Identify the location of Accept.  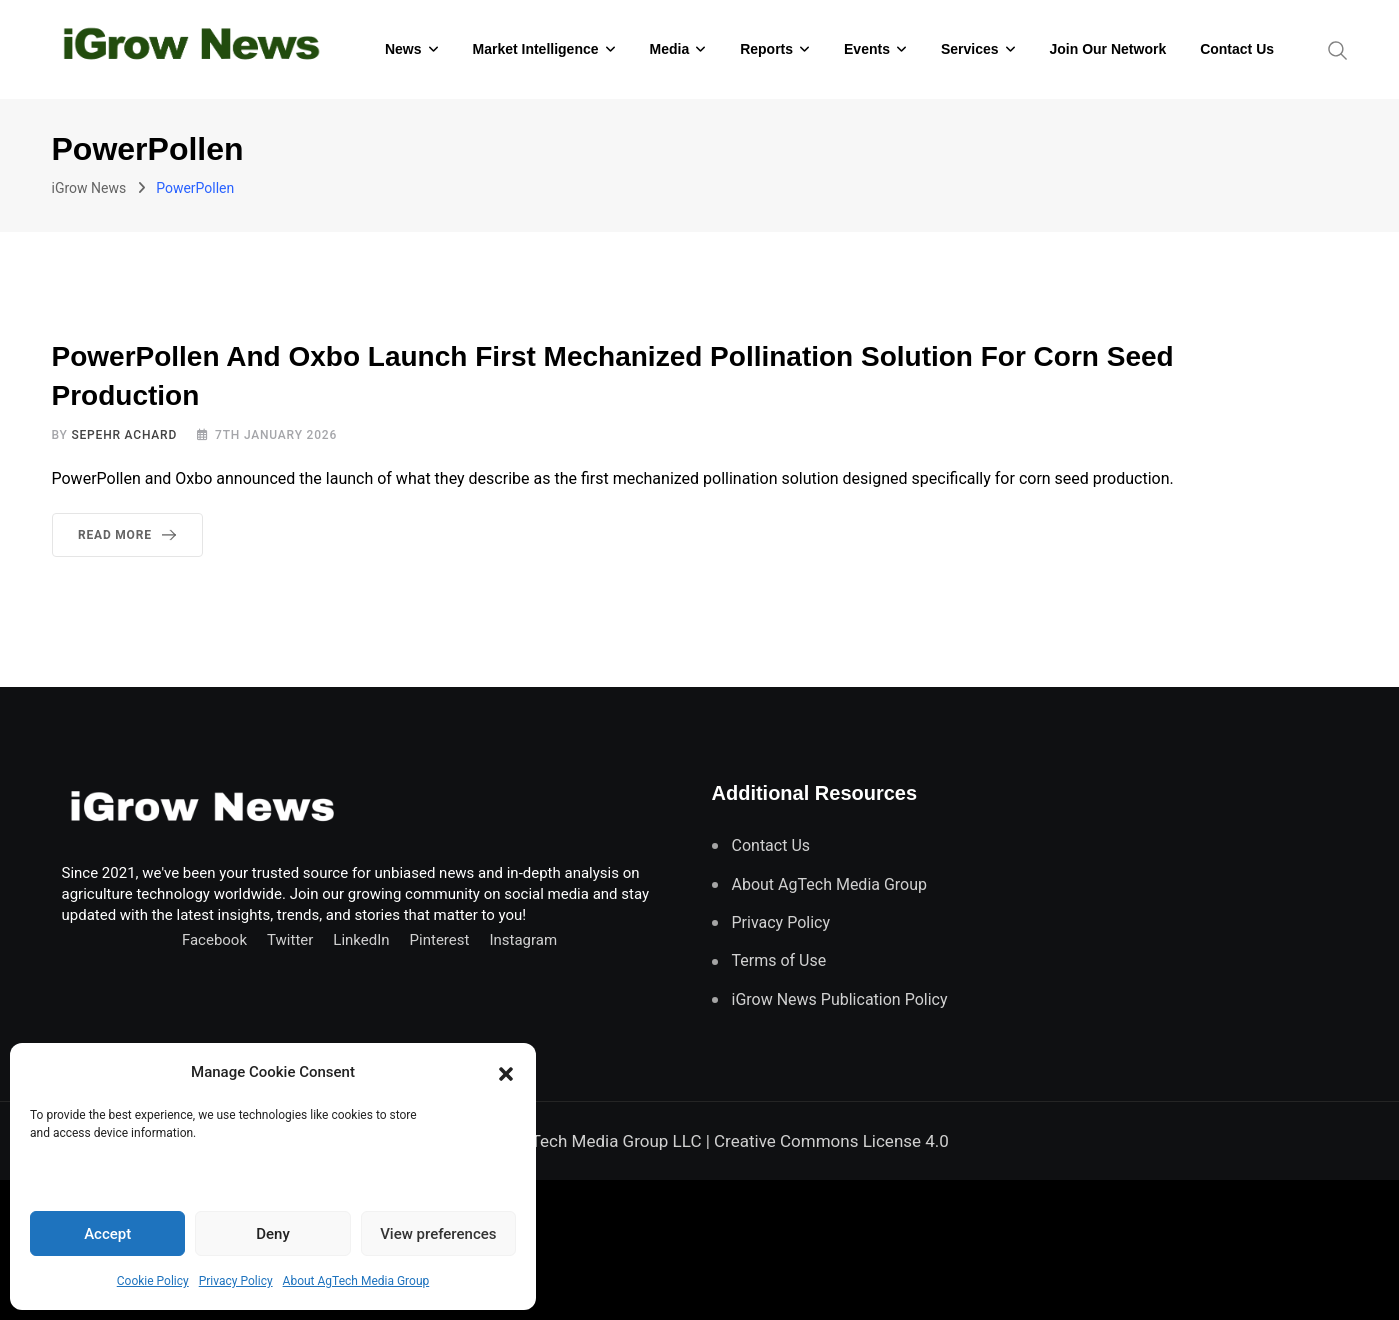
(107, 1234).